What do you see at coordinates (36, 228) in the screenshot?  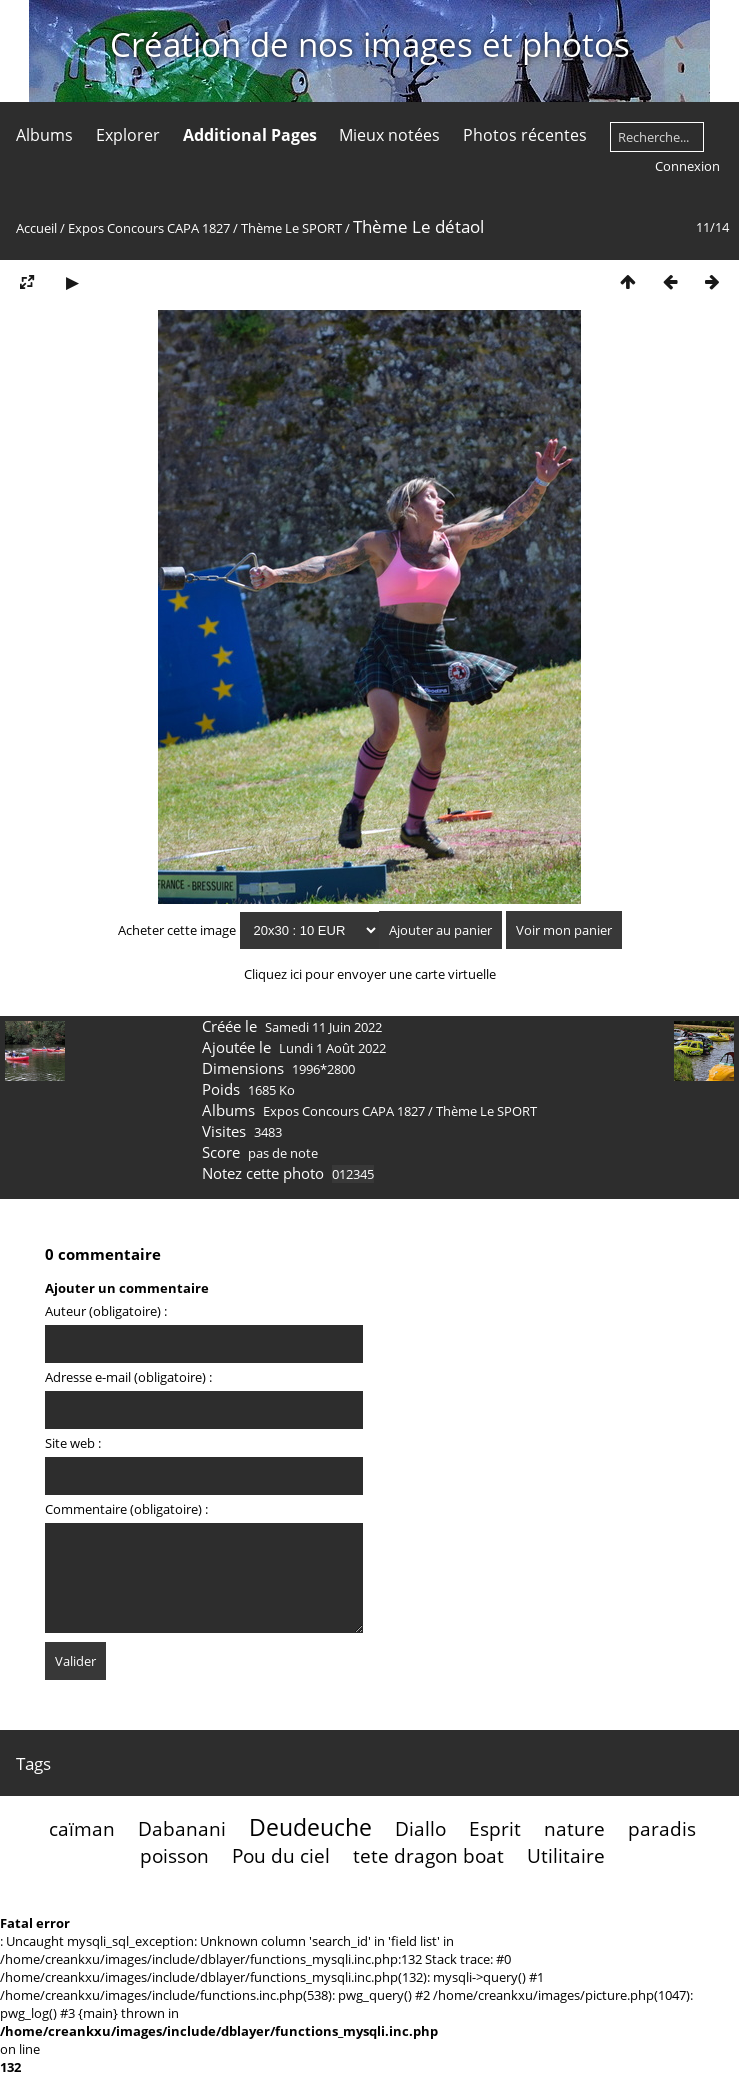 I see `Accueil` at bounding box center [36, 228].